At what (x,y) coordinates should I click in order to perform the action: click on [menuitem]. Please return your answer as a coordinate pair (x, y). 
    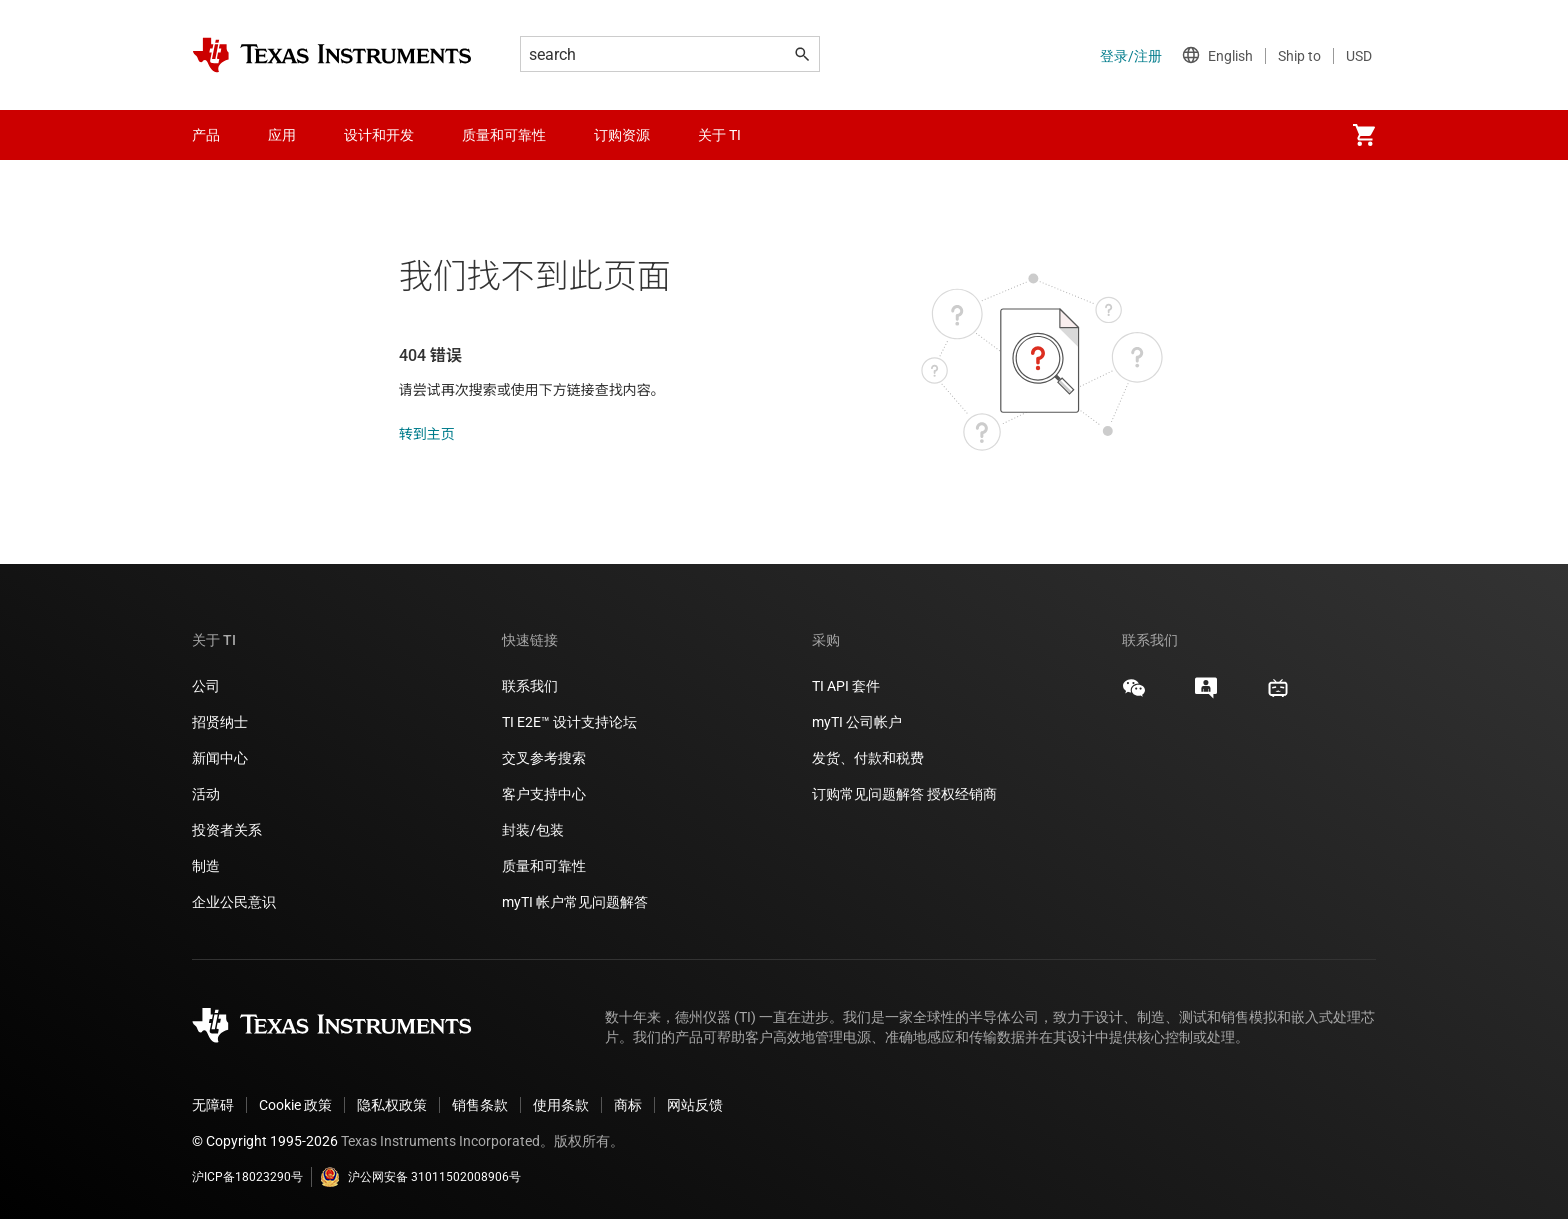
    Looking at the image, I should click on (1364, 135).